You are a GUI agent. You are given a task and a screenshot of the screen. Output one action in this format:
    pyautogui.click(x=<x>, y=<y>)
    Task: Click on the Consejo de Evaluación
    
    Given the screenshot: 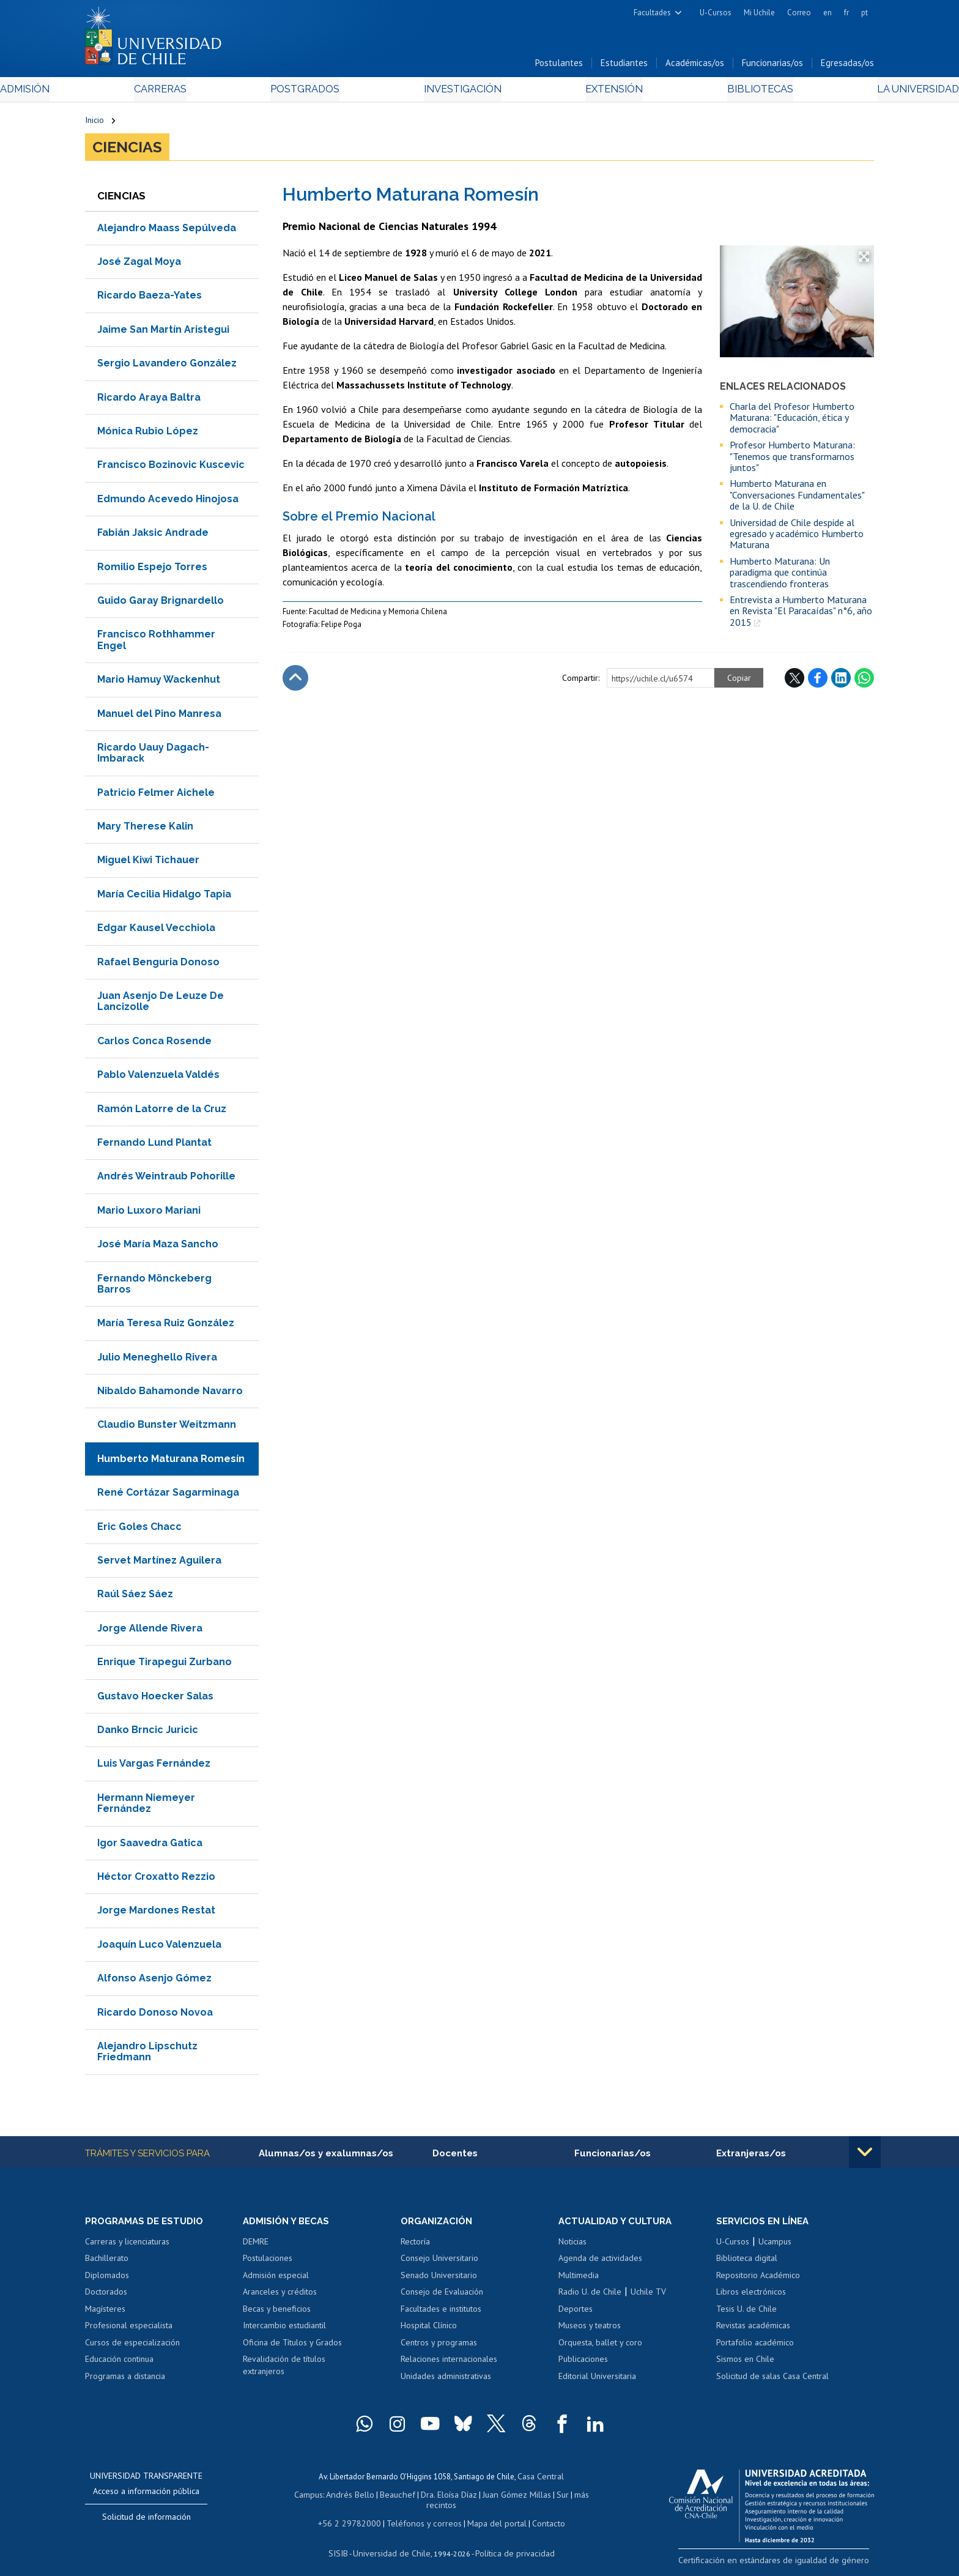 What is the action you would take?
    pyautogui.click(x=442, y=2295)
    